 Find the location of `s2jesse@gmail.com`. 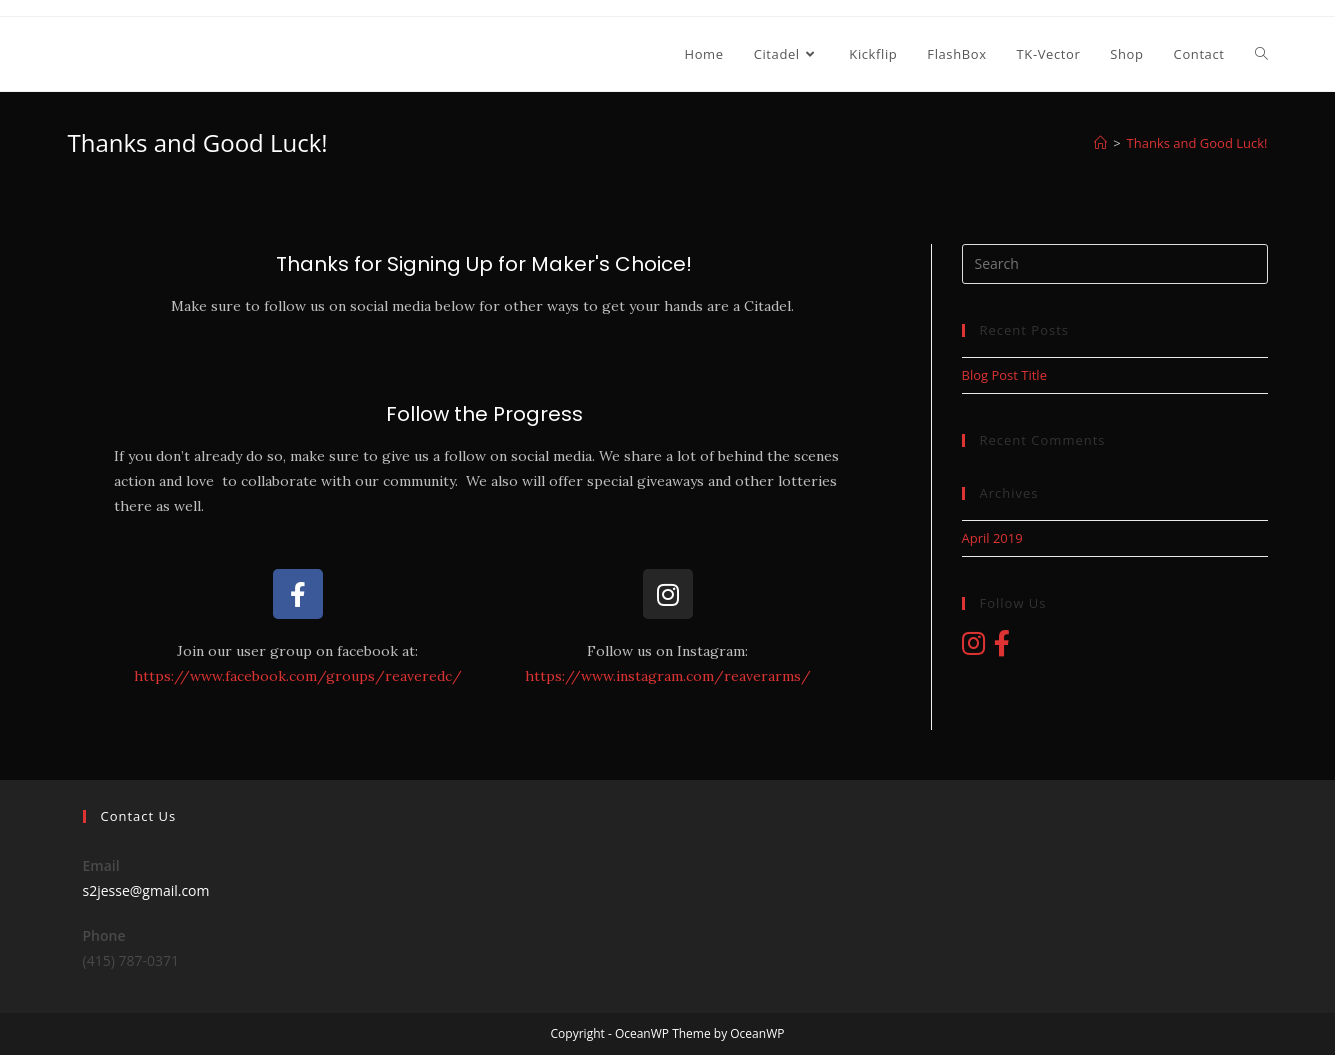

s2jesse@gmail.com is located at coordinates (146, 890).